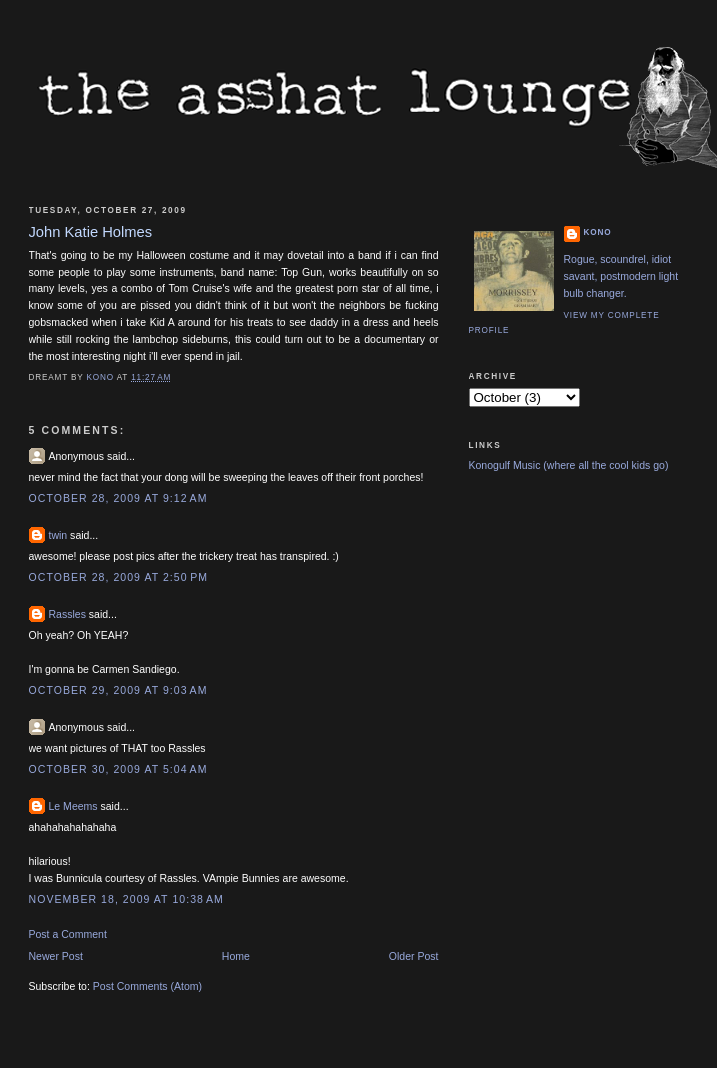 Image resolution: width=717 pixels, height=1068 pixels. Describe the element at coordinates (236, 956) in the screenshot. I see `Home` at that location.